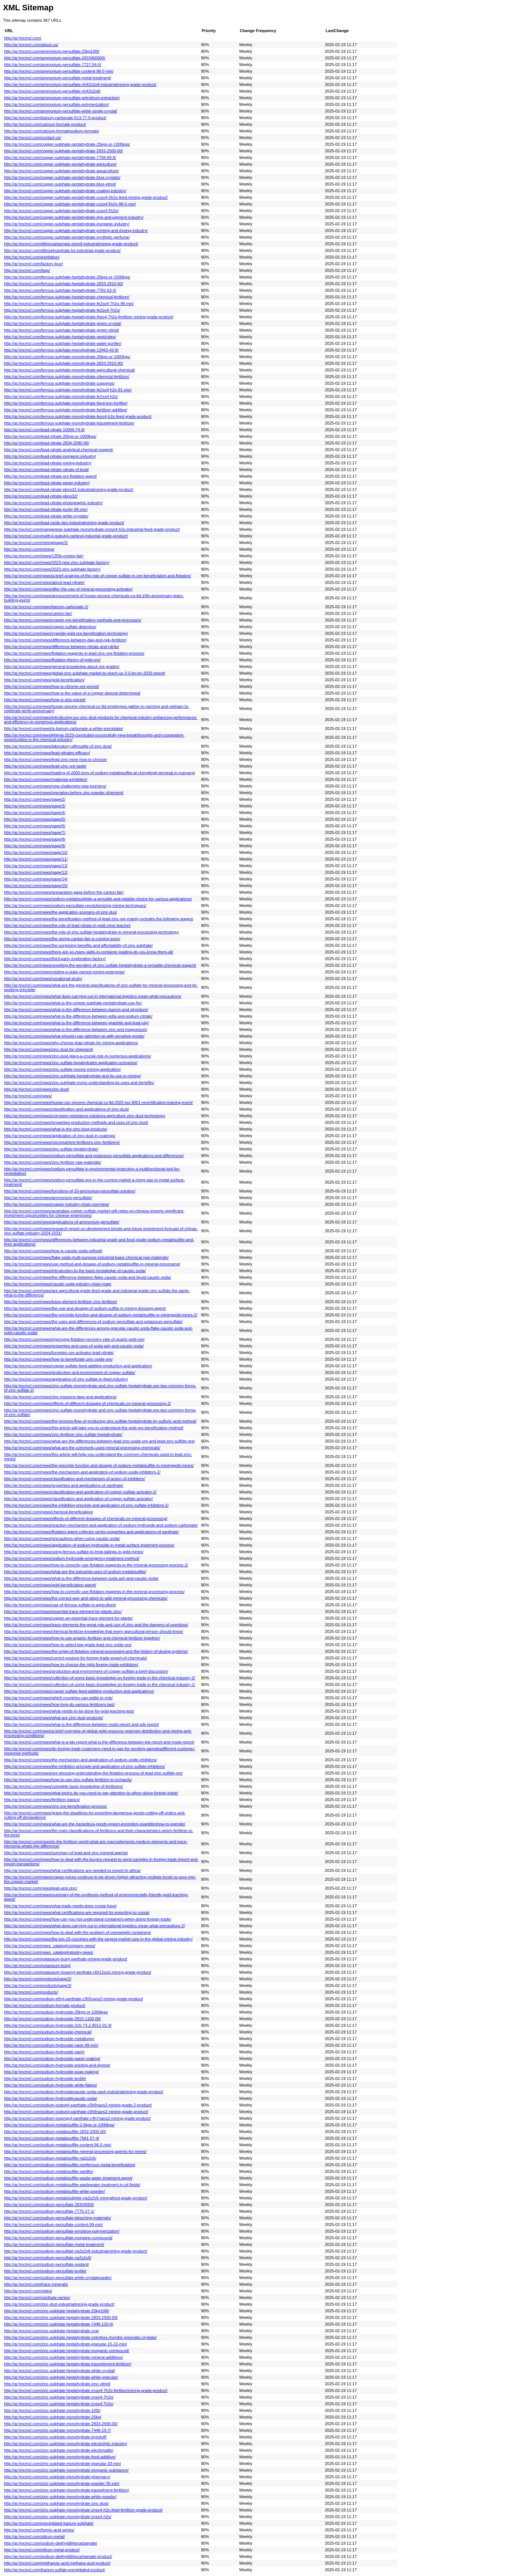 The image size is (531, 2576). What do you see at coordinates (97, 576) in the screenshot?
I see `http://ar.hncmcl.com/news/a-brief-analysis-of-the-role-of-copper-sulfate-in-ore-beneficiation-and-flotation/` at bounding box center [97, 576].